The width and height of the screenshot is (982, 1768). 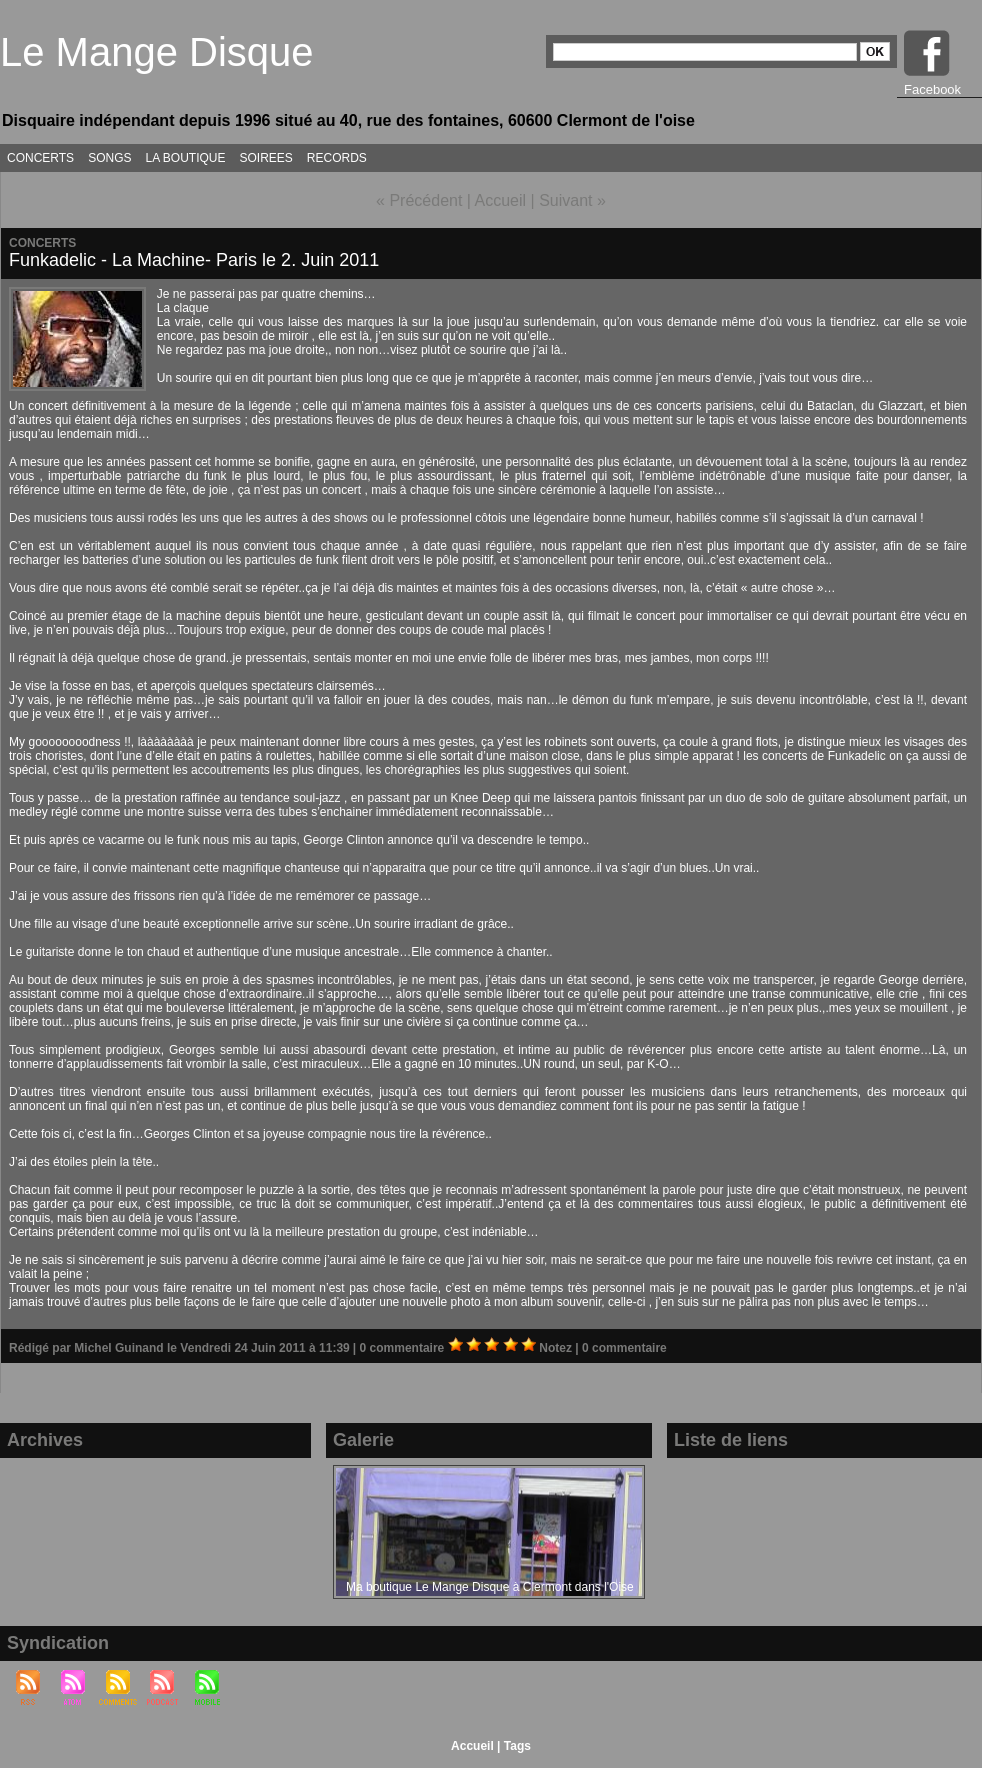 What do you see at coordinates (40, 158) in the screenshot?
I see `CONCERTS` at bounding box center [40, 158].